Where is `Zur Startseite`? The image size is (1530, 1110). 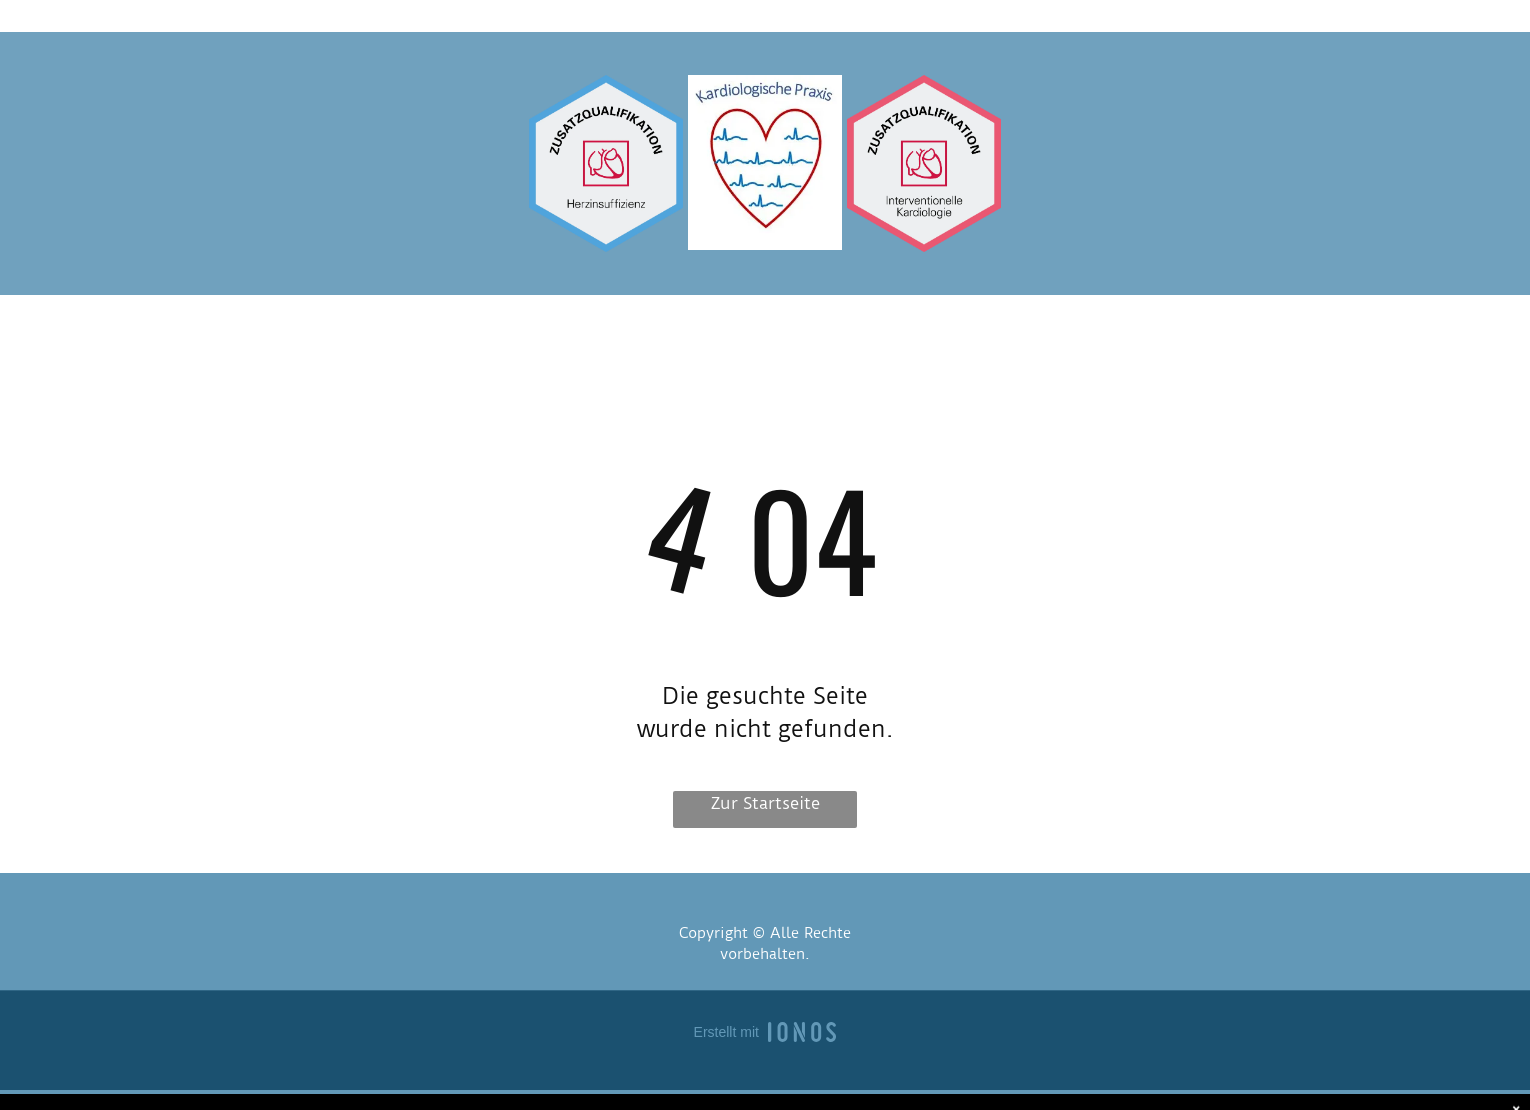
Zur Startseite is located at coordinates (765, 803).